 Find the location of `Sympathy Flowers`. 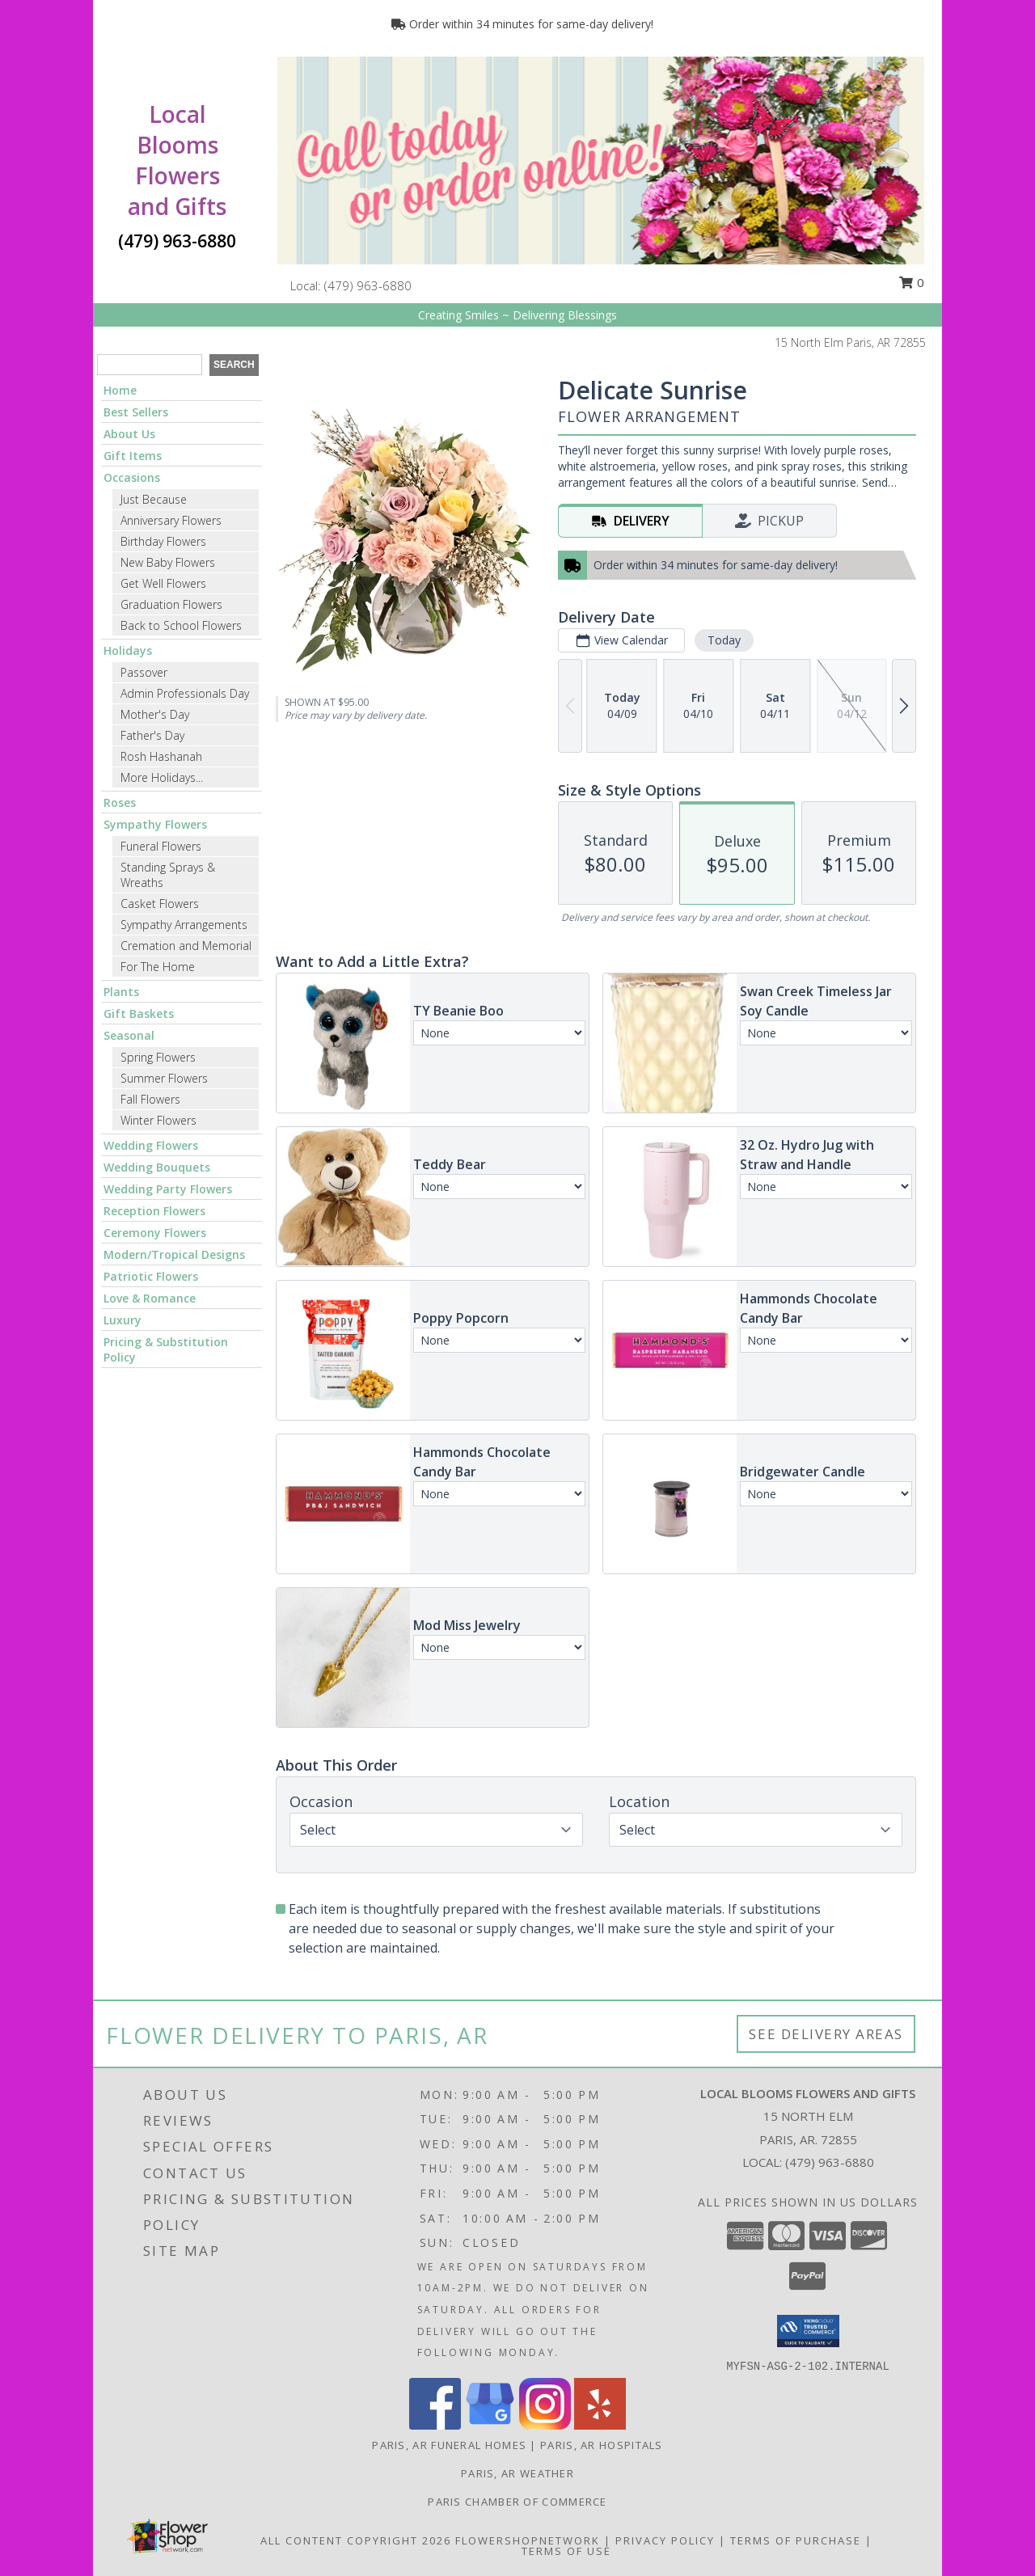

Sympathy Flowers is located at coordinates (155, 824).